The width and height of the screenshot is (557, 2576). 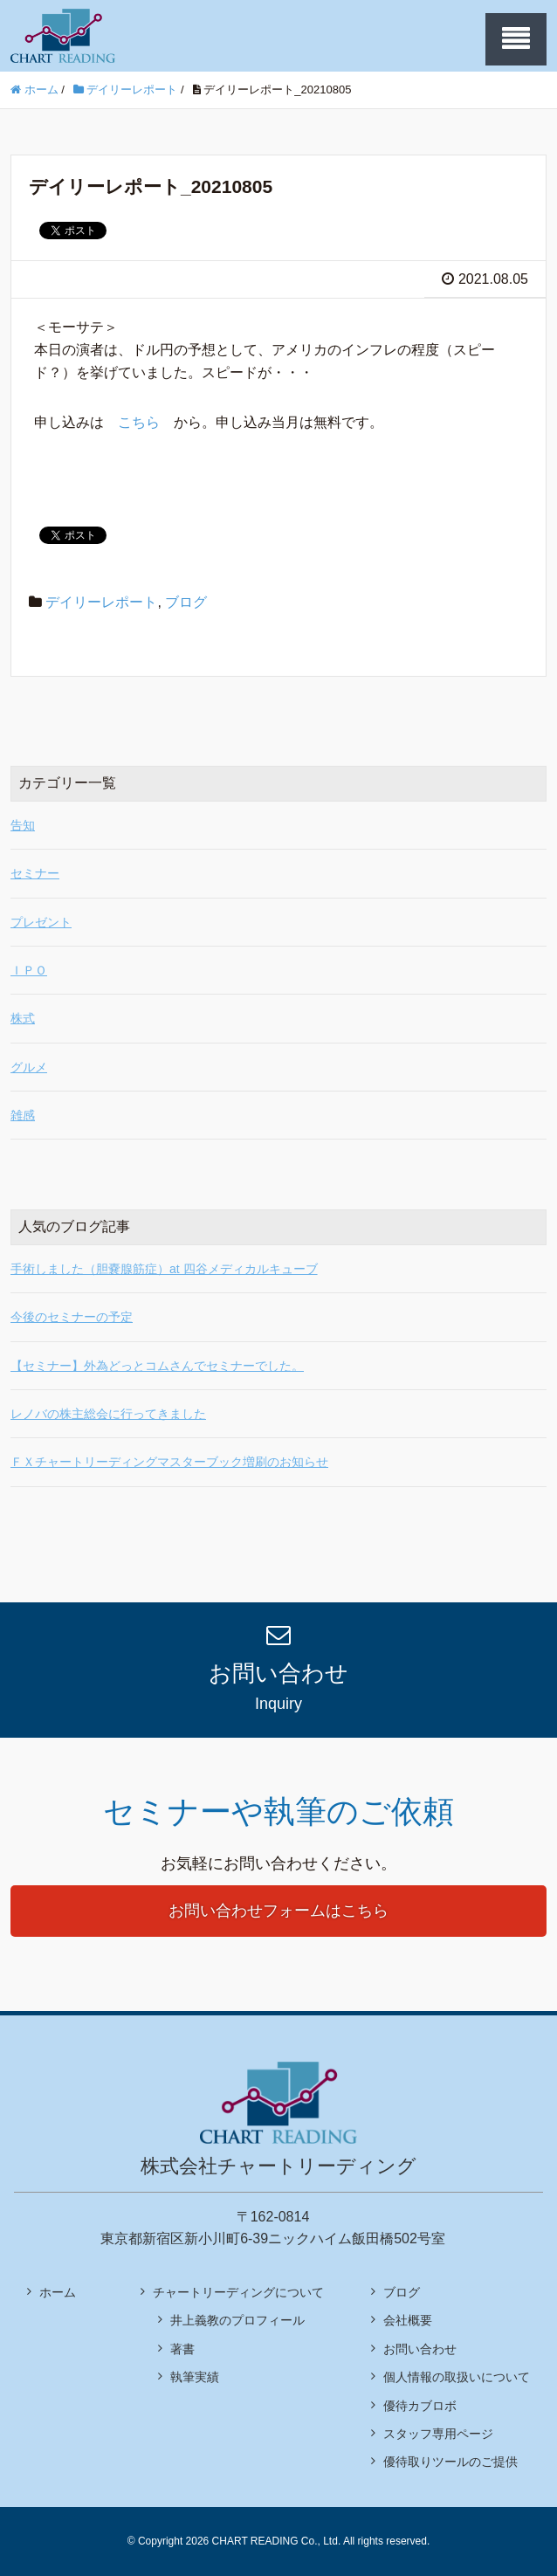 I want to click on 著書, so click(x=182, y=2349).